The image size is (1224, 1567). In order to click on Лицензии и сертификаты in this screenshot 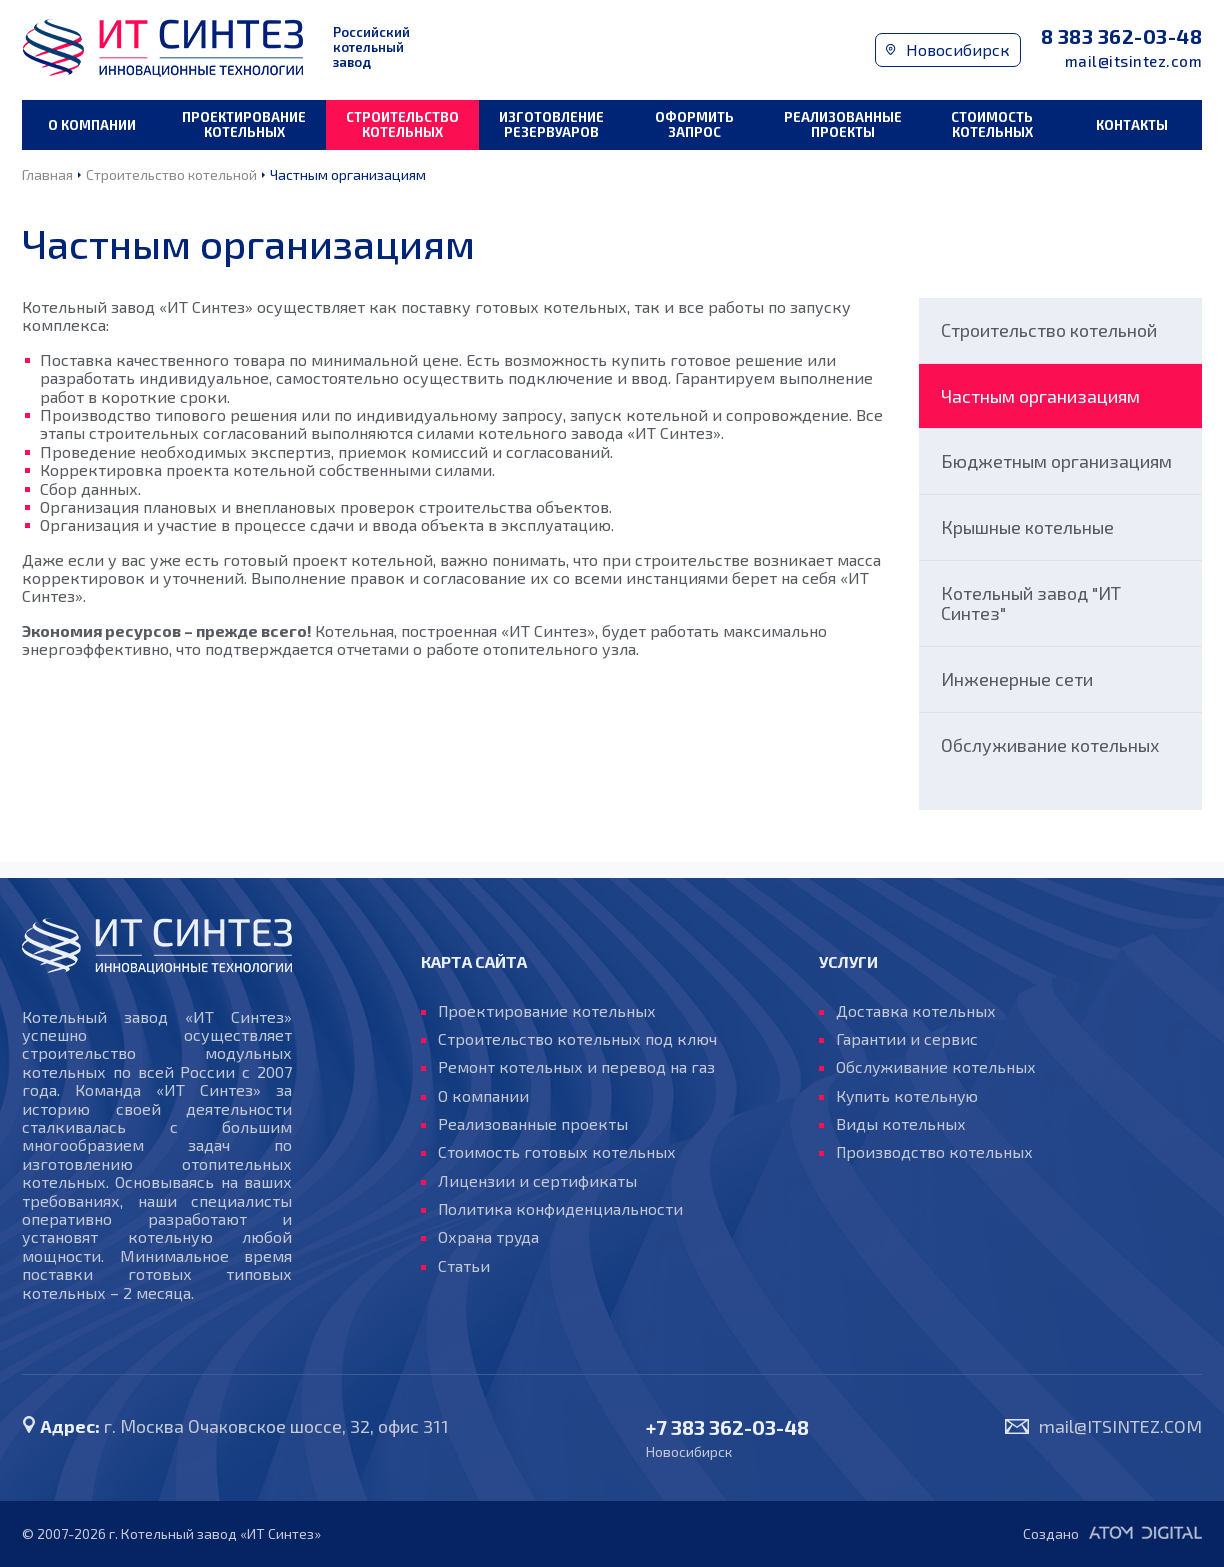, I will do `click(537, 1181)`.